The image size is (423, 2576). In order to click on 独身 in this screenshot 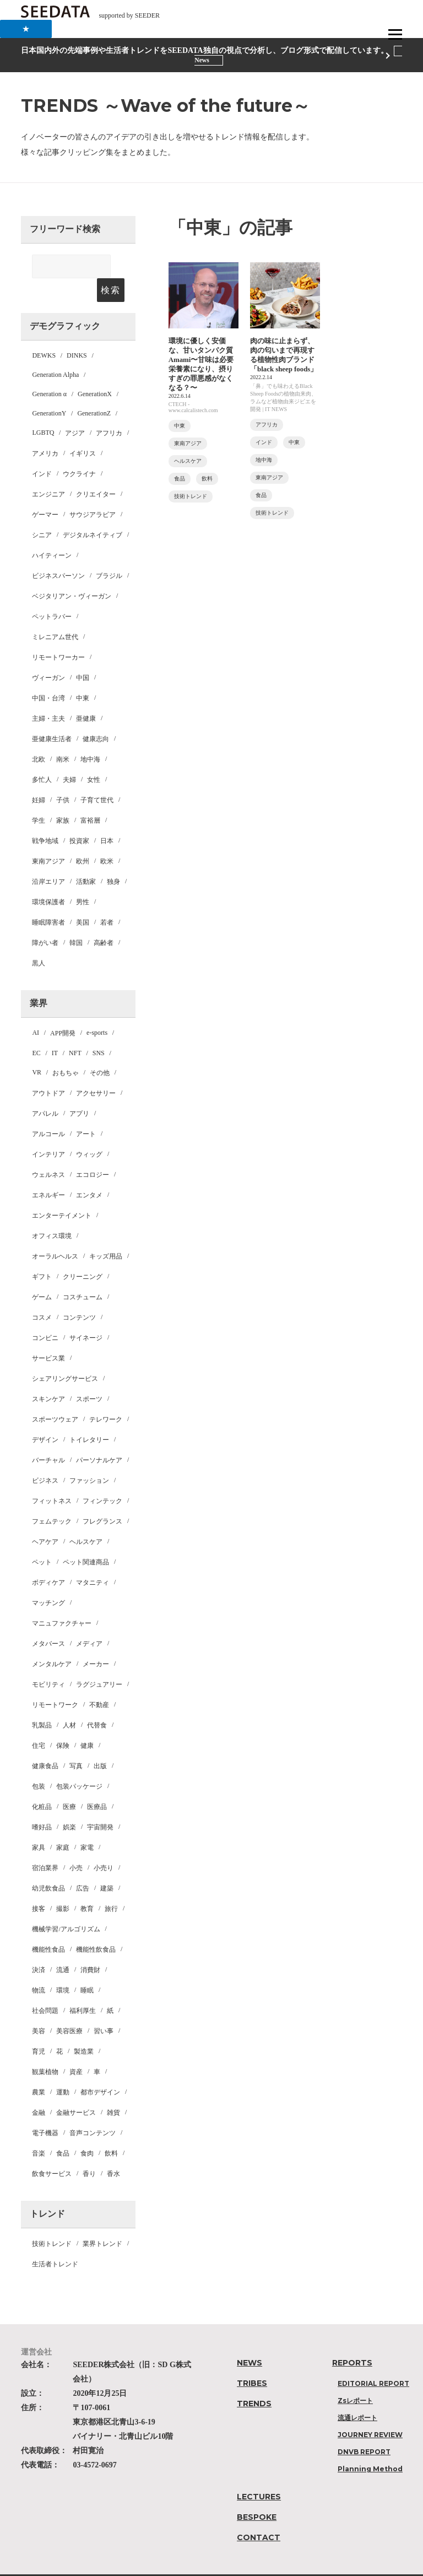, I will do `click(113, 858)`.